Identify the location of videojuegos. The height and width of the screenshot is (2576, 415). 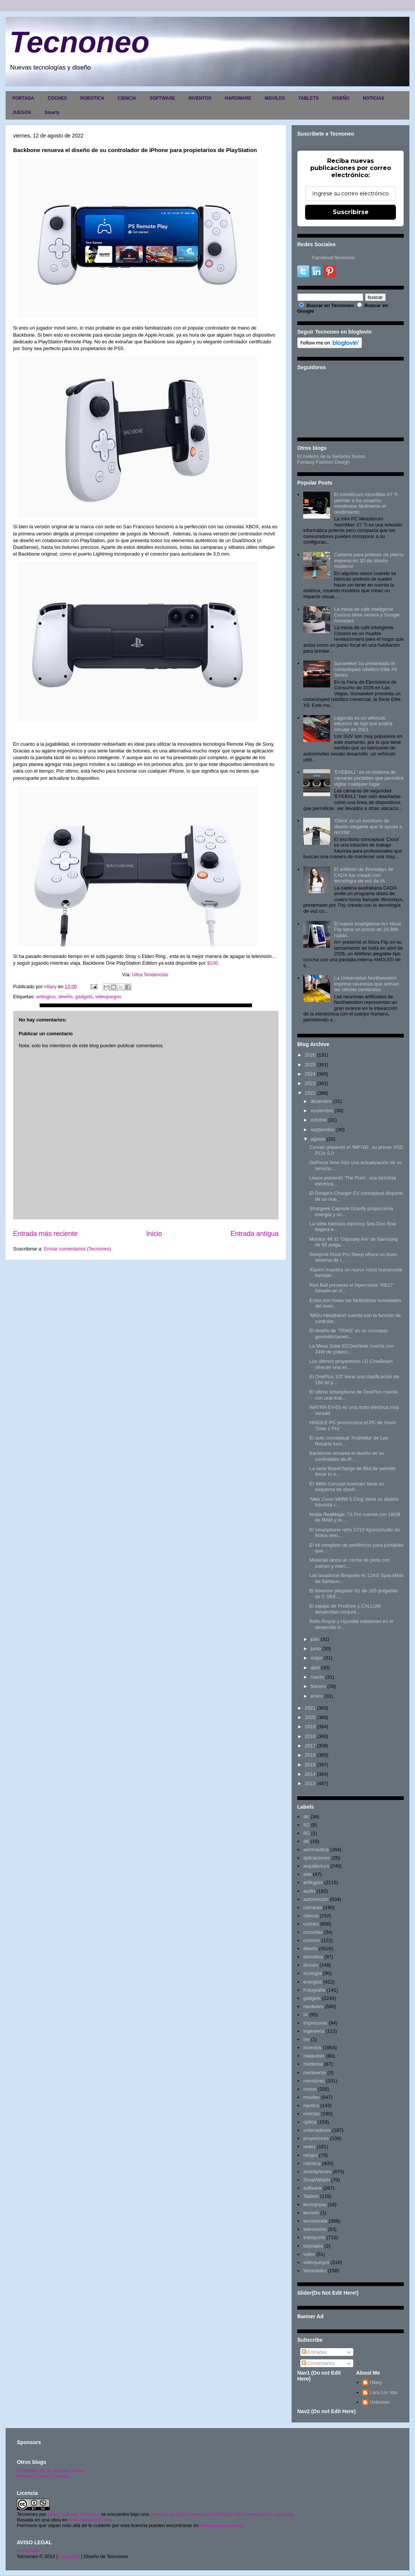
(108, 996).